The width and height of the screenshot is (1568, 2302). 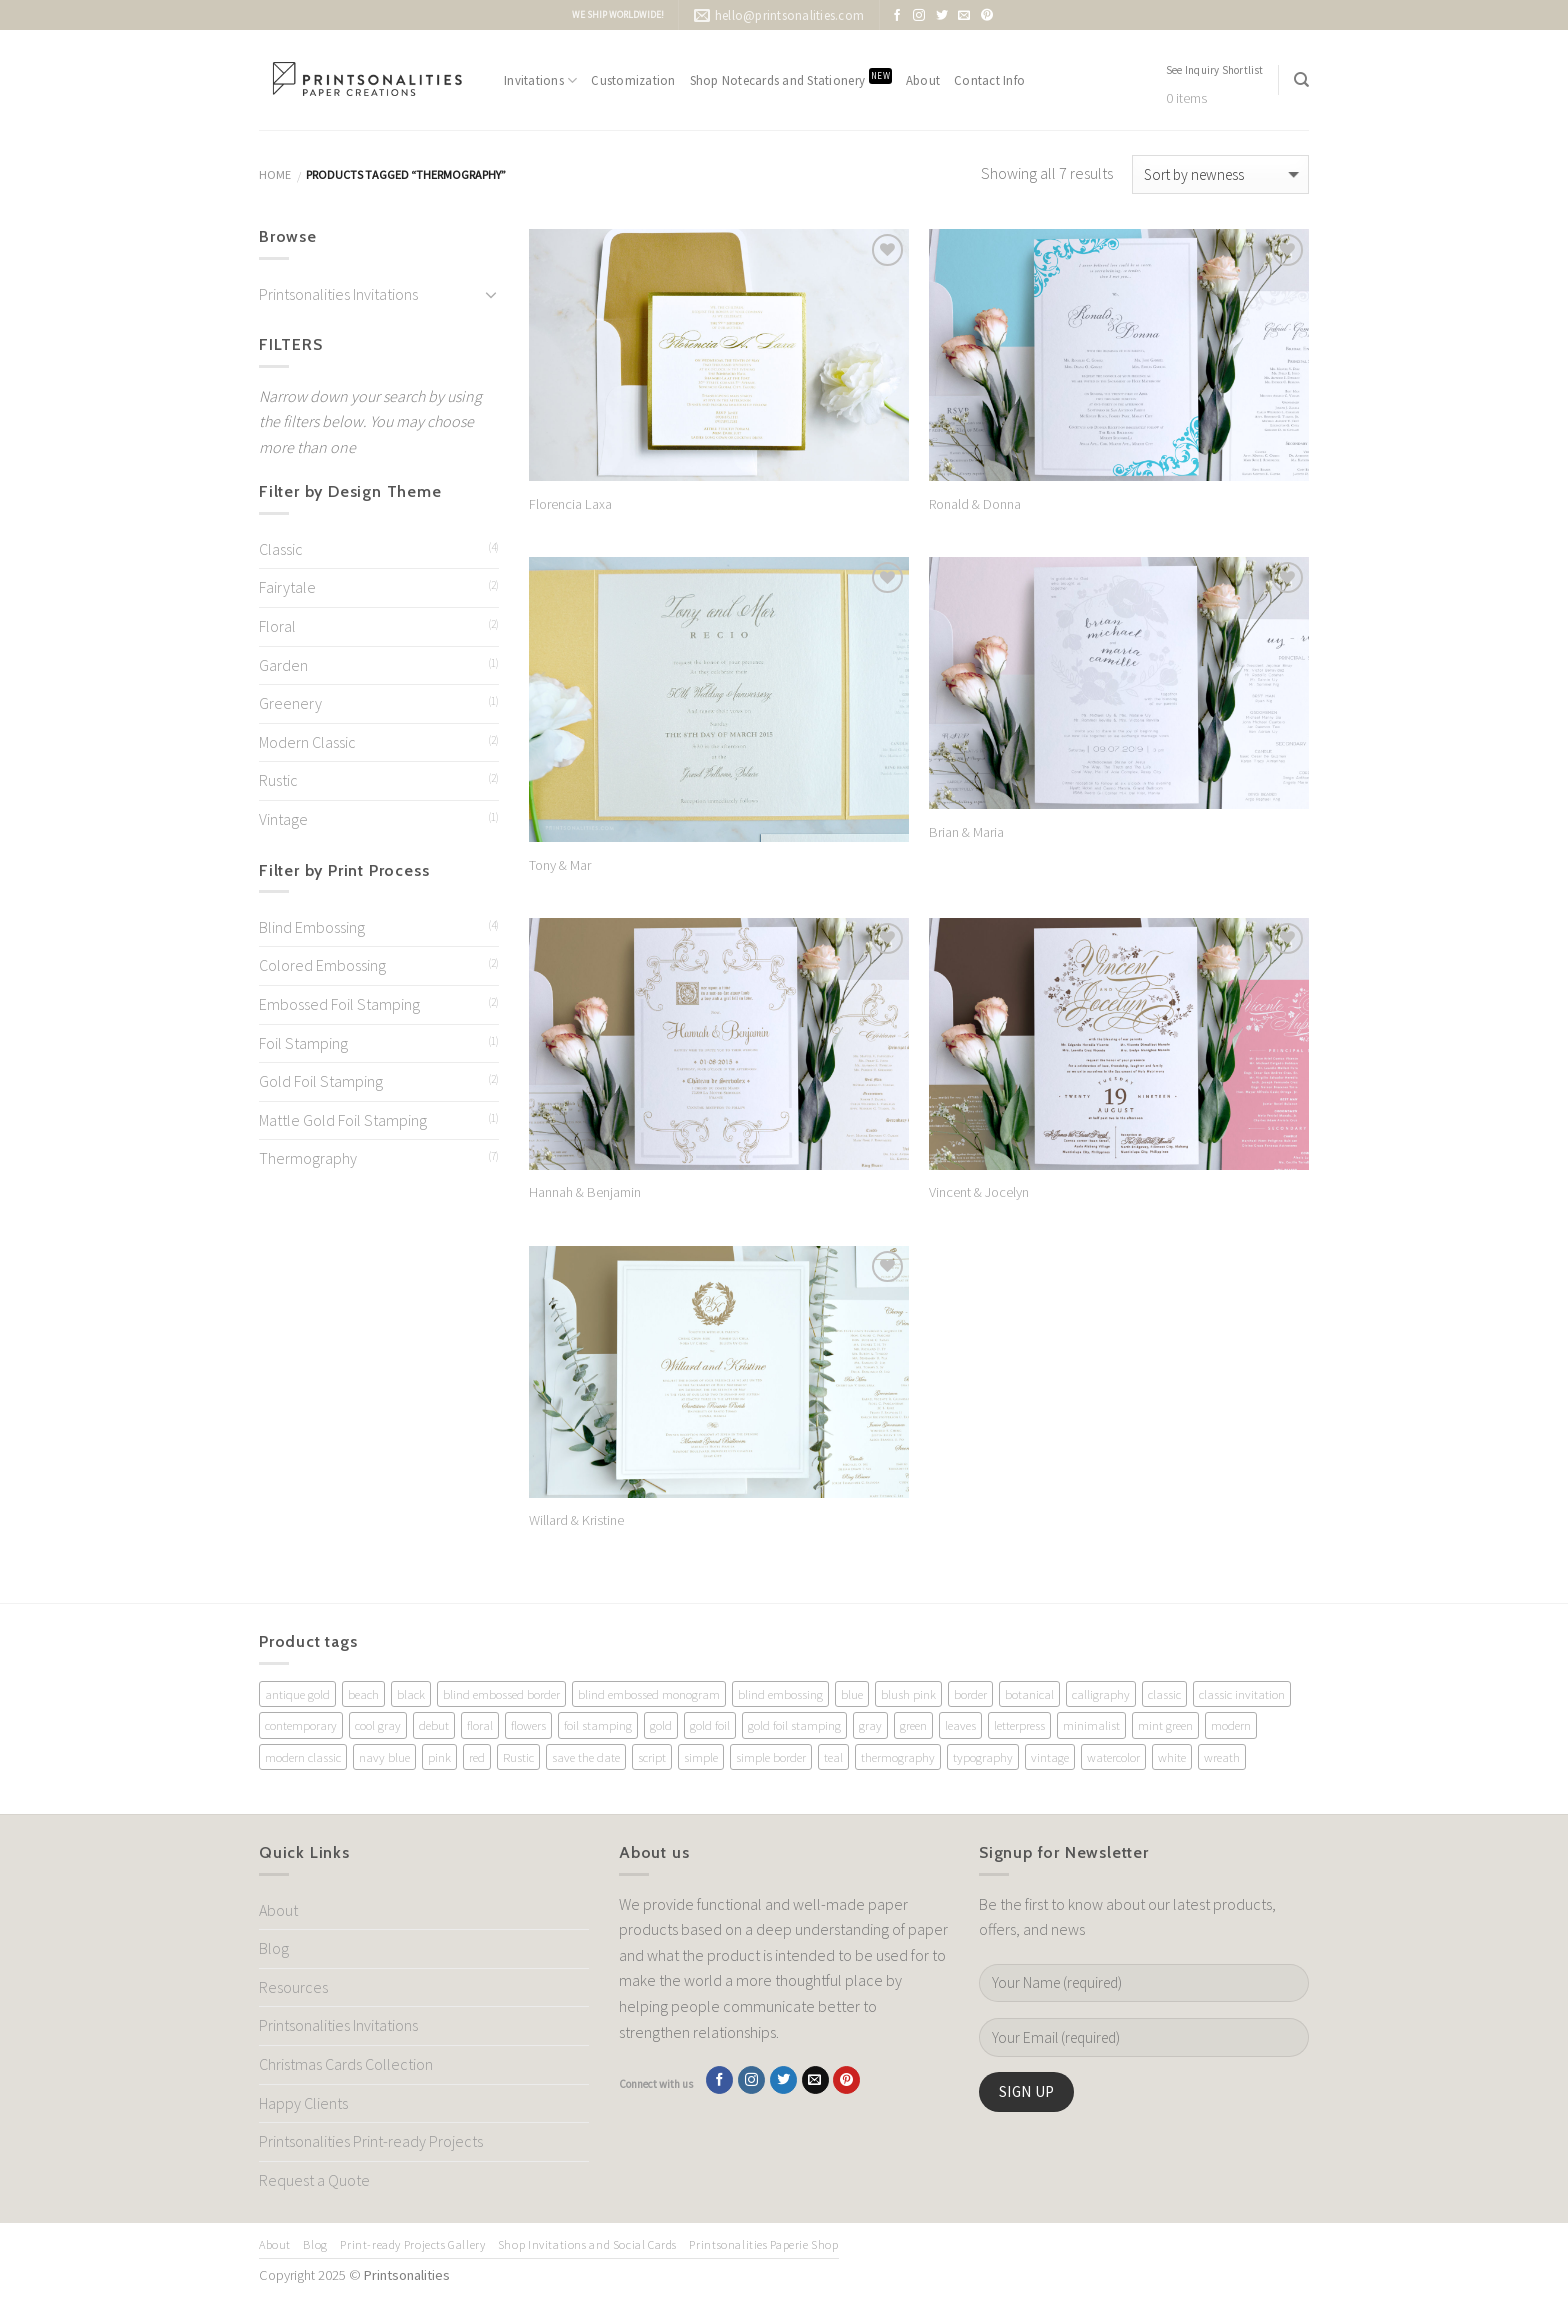 I want to click on Mattle Gold Foil Stamping, so click(x=343, y=1120).